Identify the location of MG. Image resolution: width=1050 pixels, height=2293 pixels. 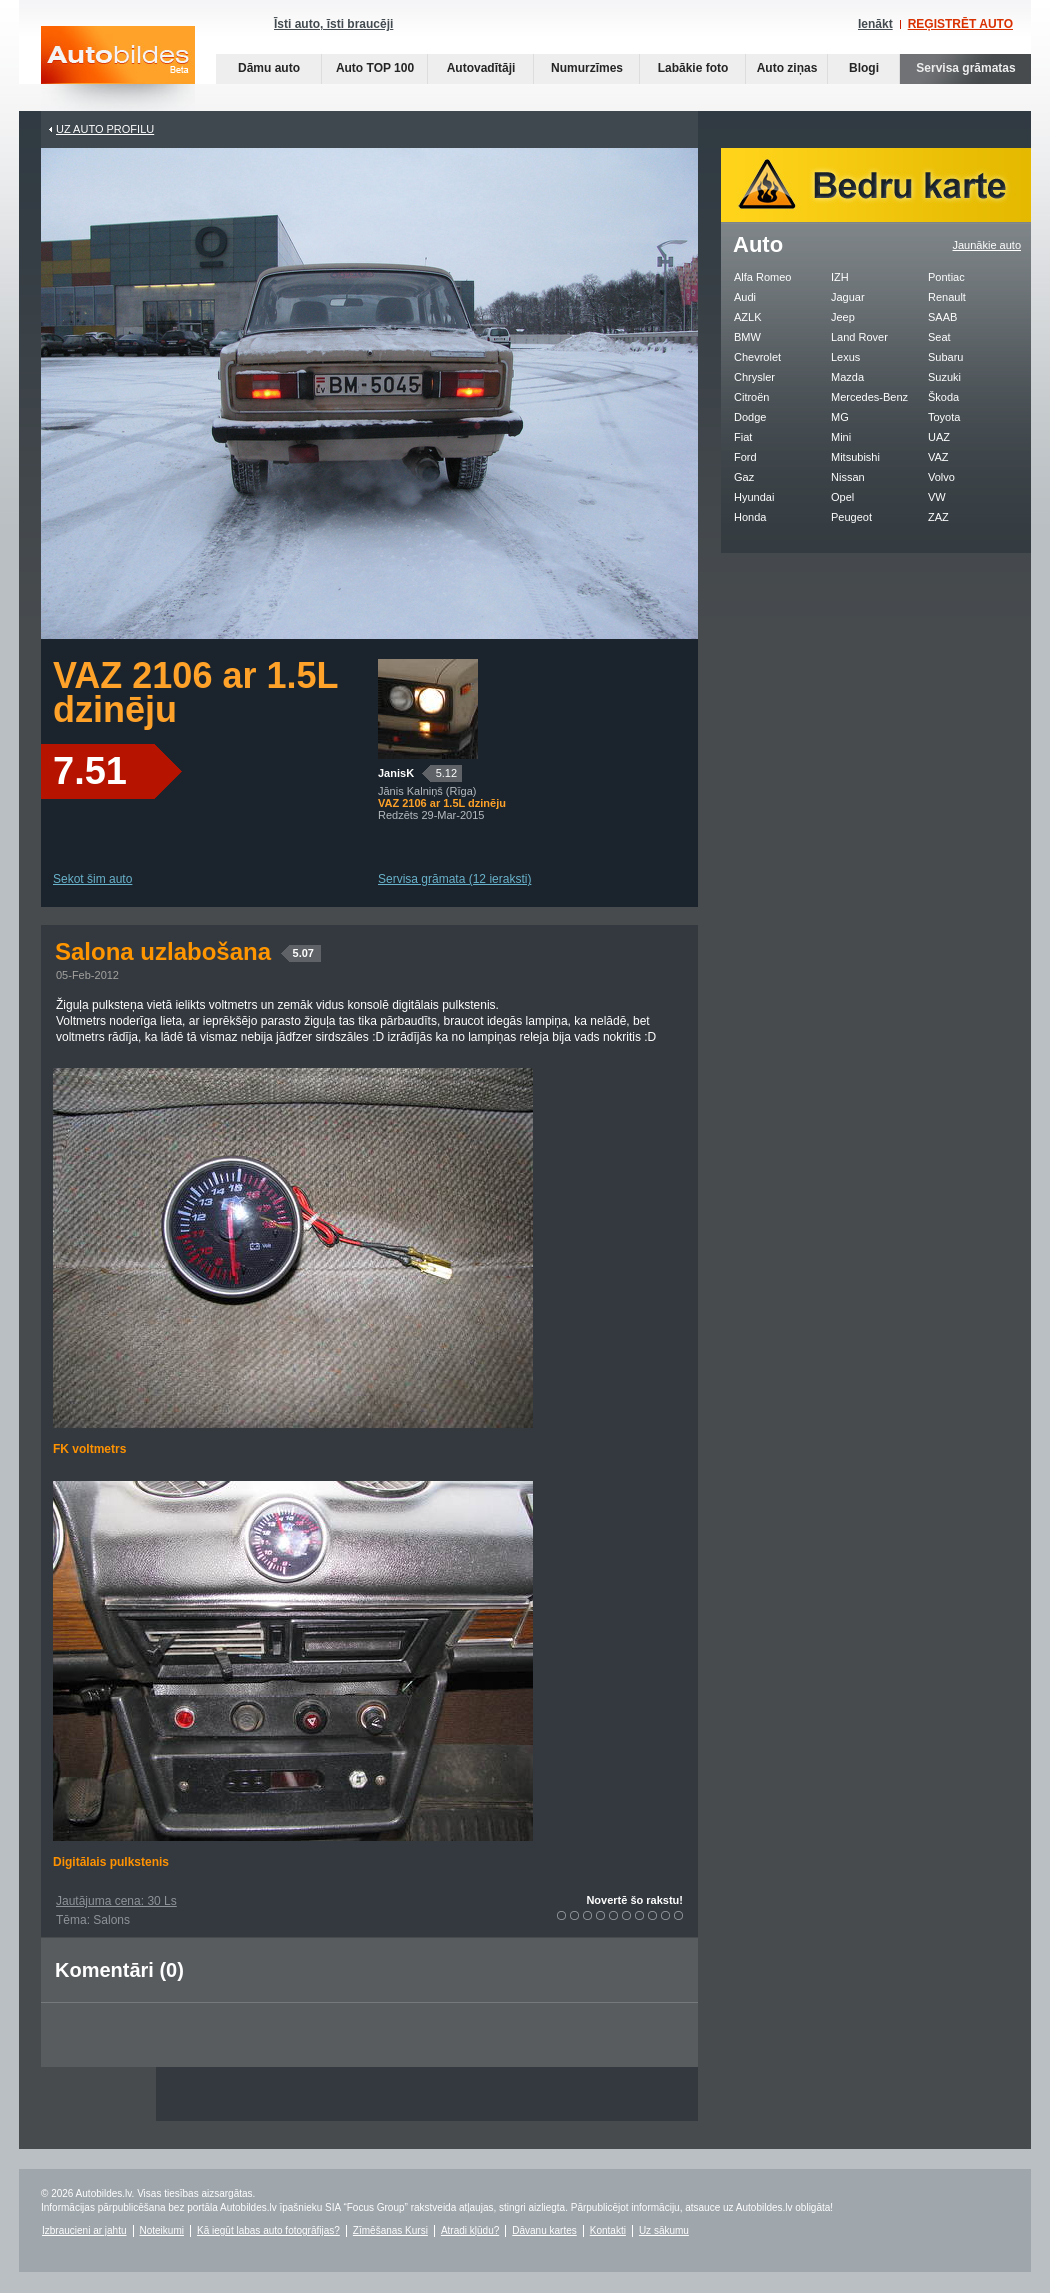
(840, 417).